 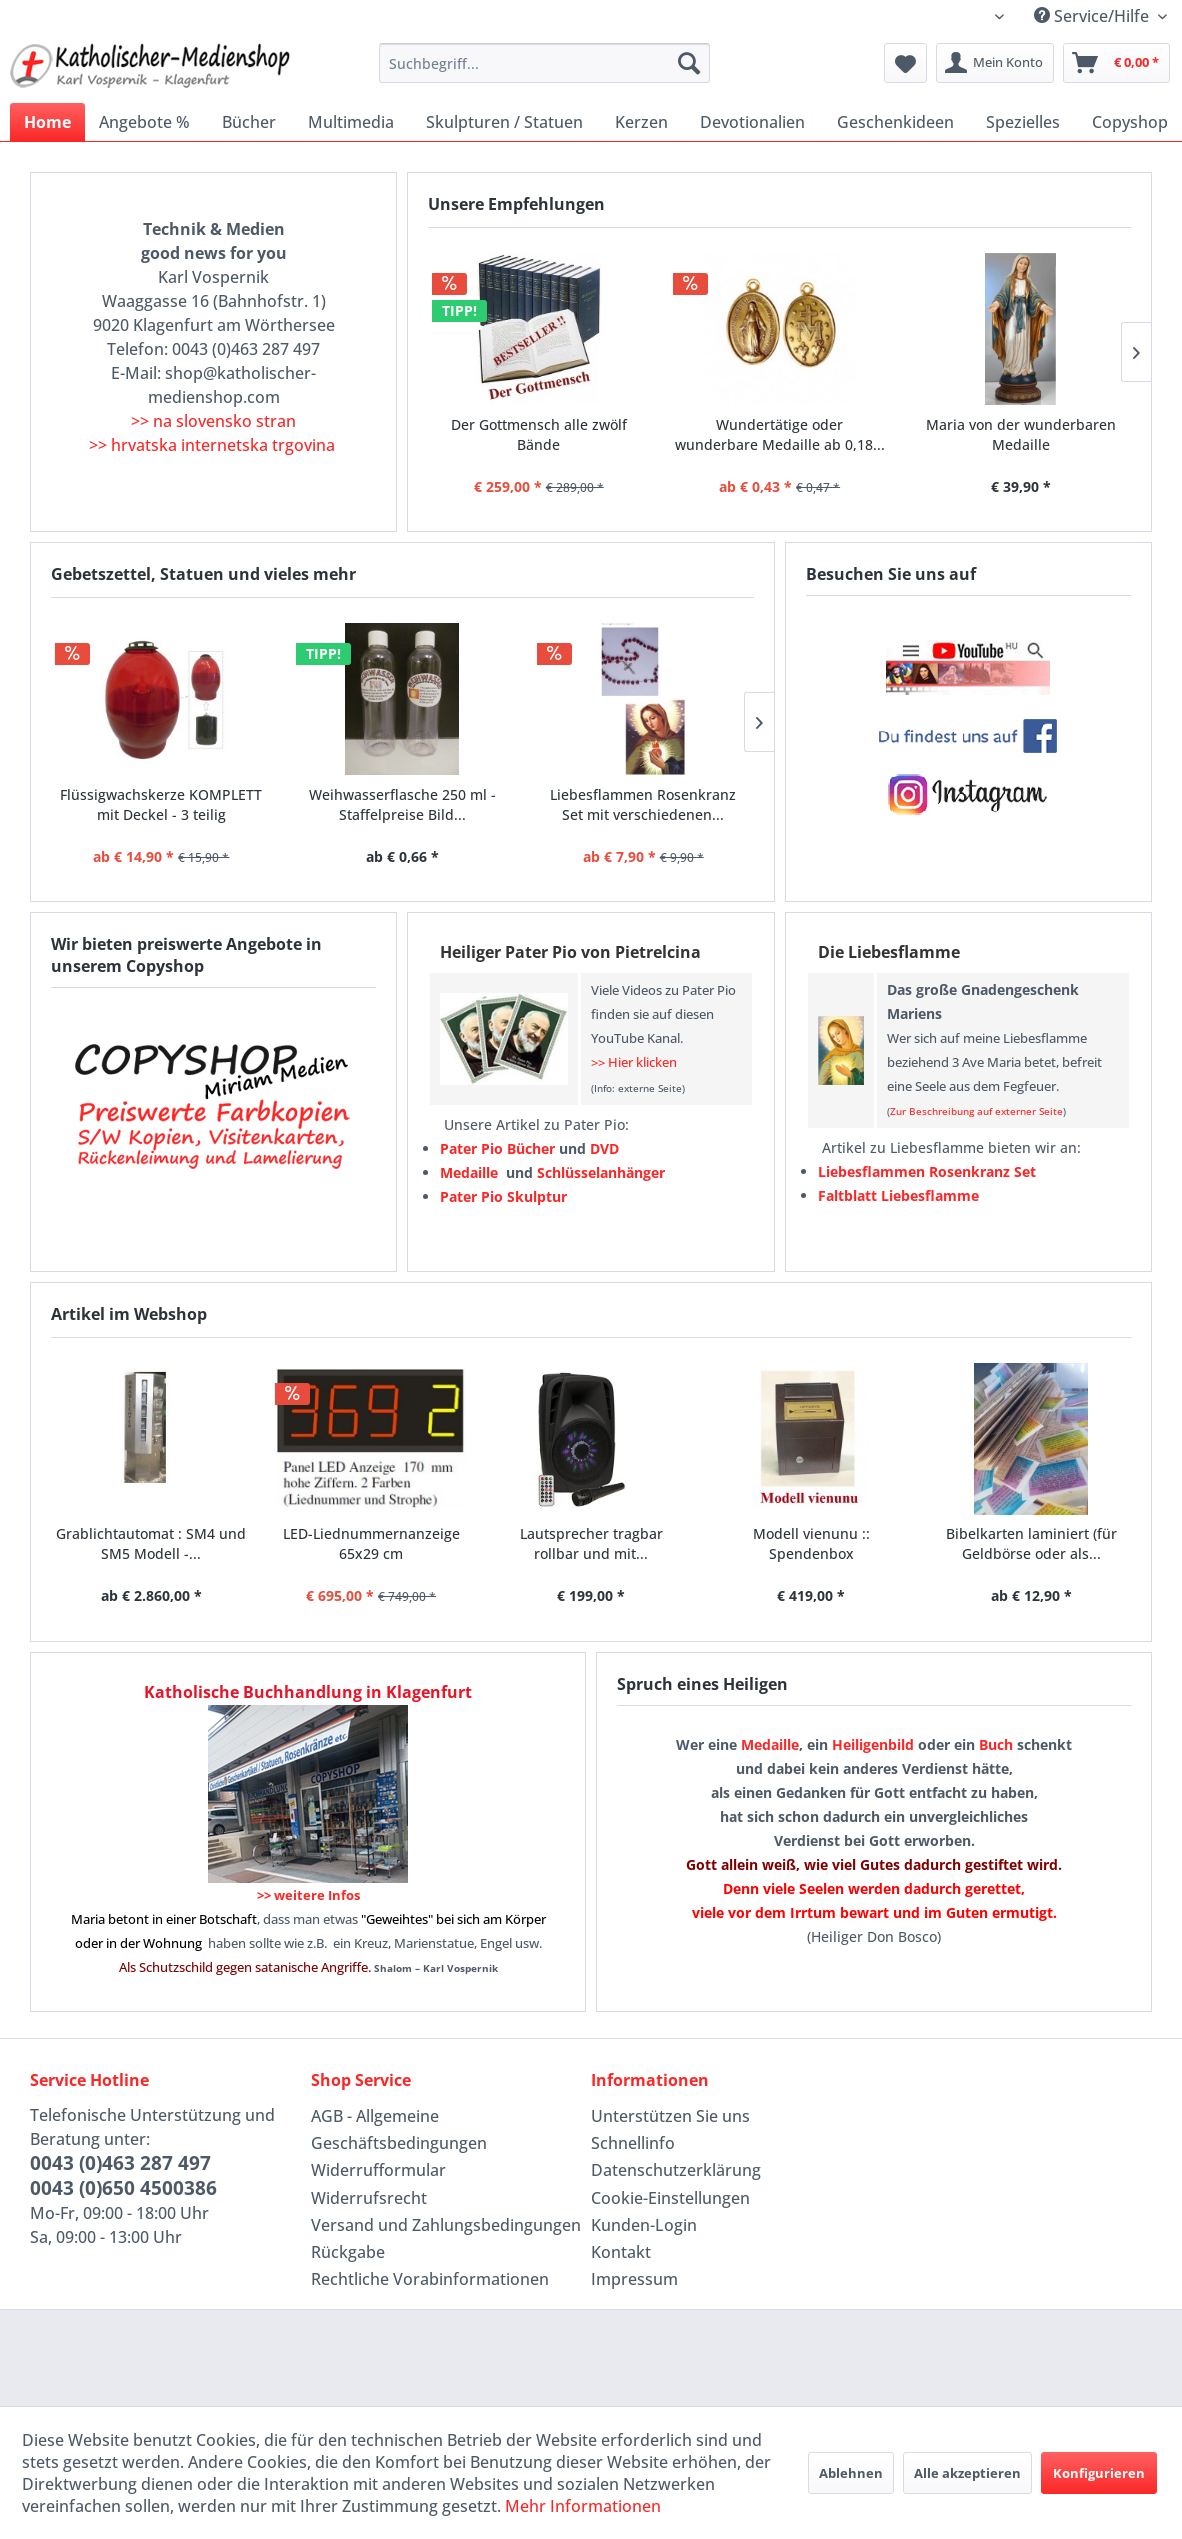 I want to click on [Mein Konto], so click(x=995, y=63).